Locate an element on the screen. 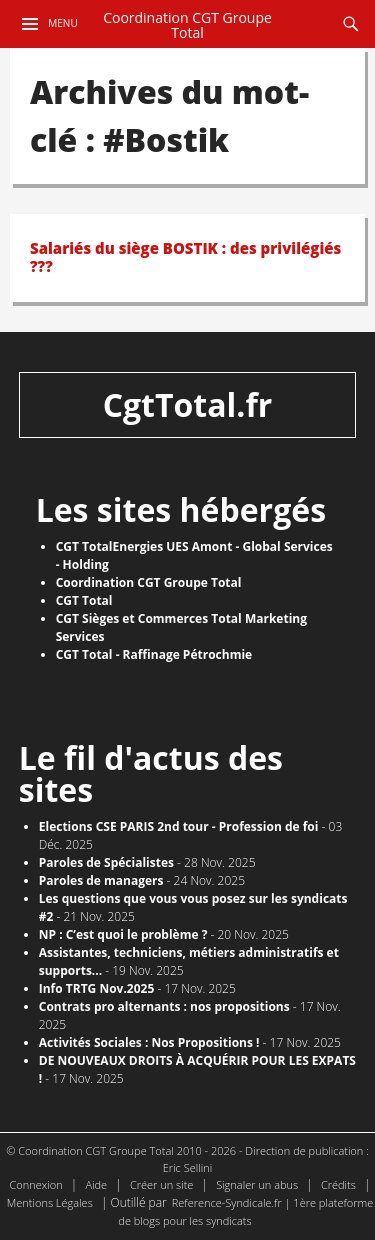 The width and height of the screenshot is (375, 1240). NP : C’est quoi le problème ? is located at coordinates (123, 934).